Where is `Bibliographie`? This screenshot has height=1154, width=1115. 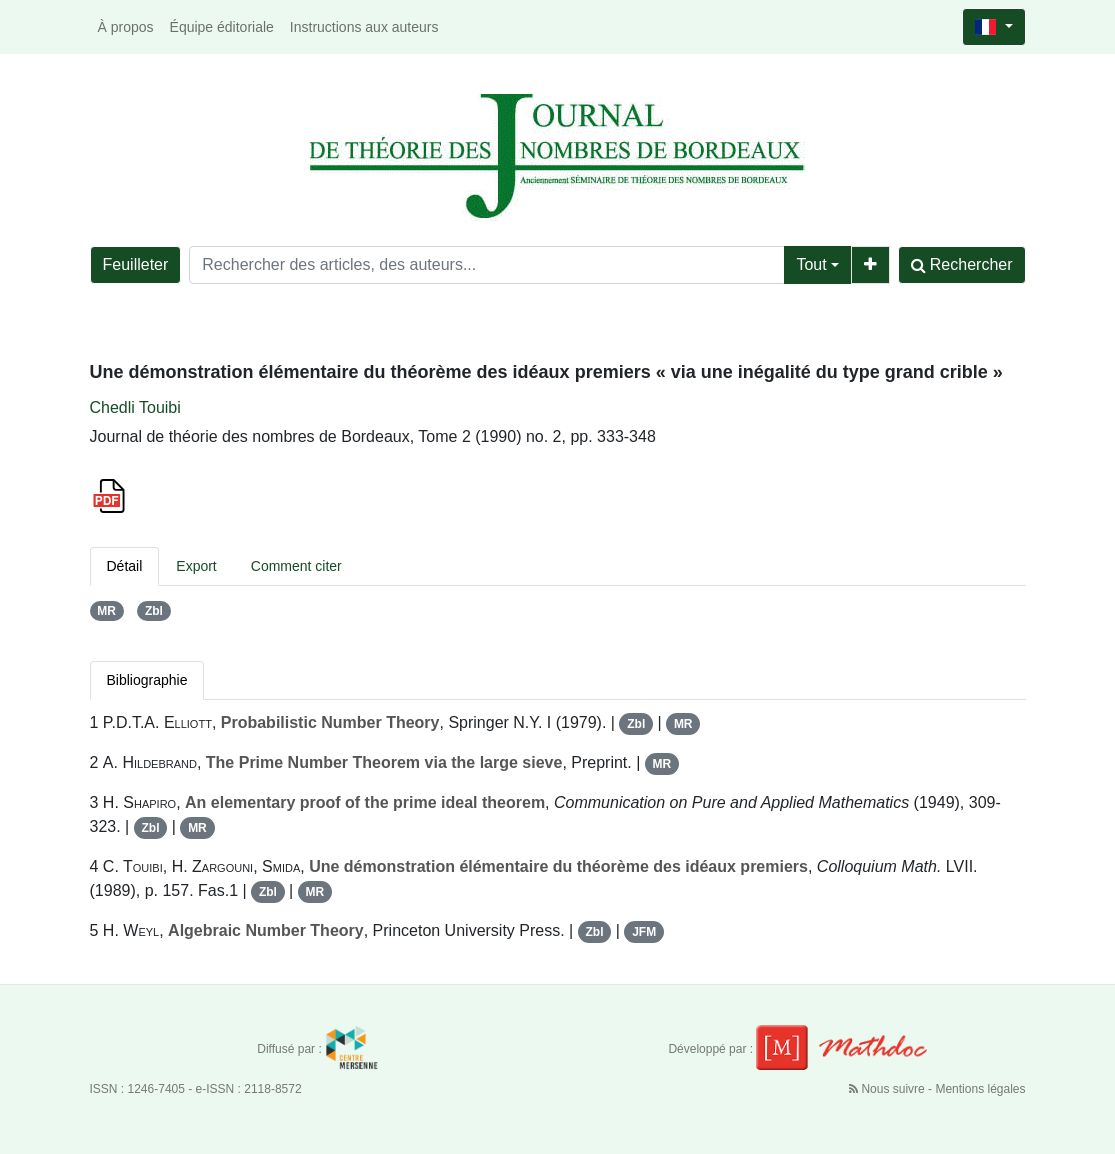 Bibliographie is located at coordinates (147, 680).